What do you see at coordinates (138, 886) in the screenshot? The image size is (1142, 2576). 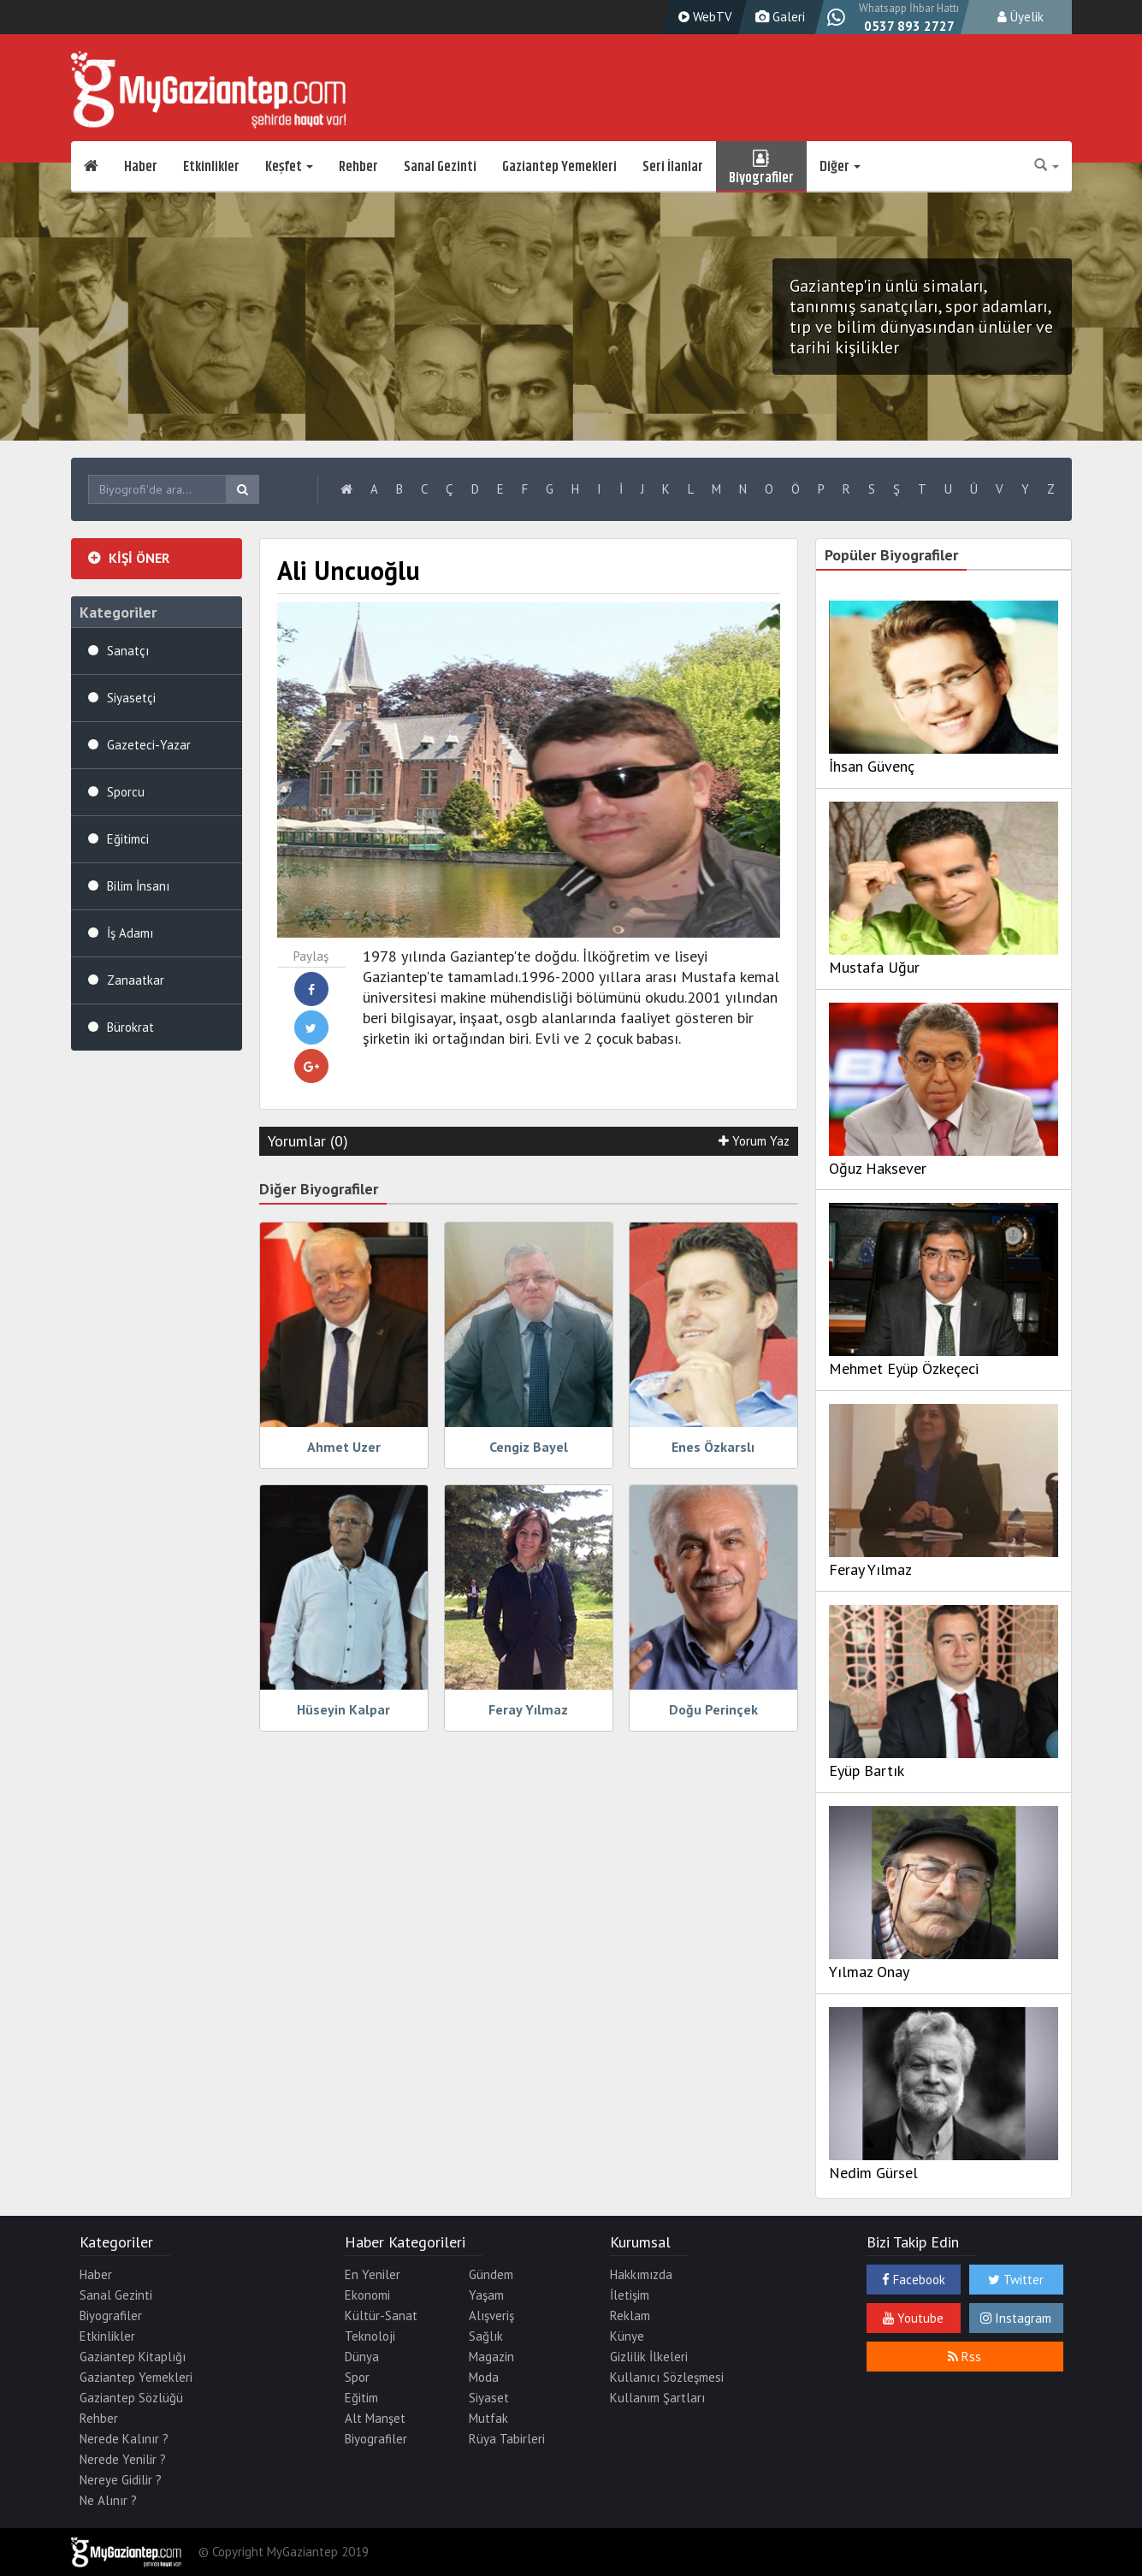 I see `Bilim İnsanı` at bounding box center [138, 886].